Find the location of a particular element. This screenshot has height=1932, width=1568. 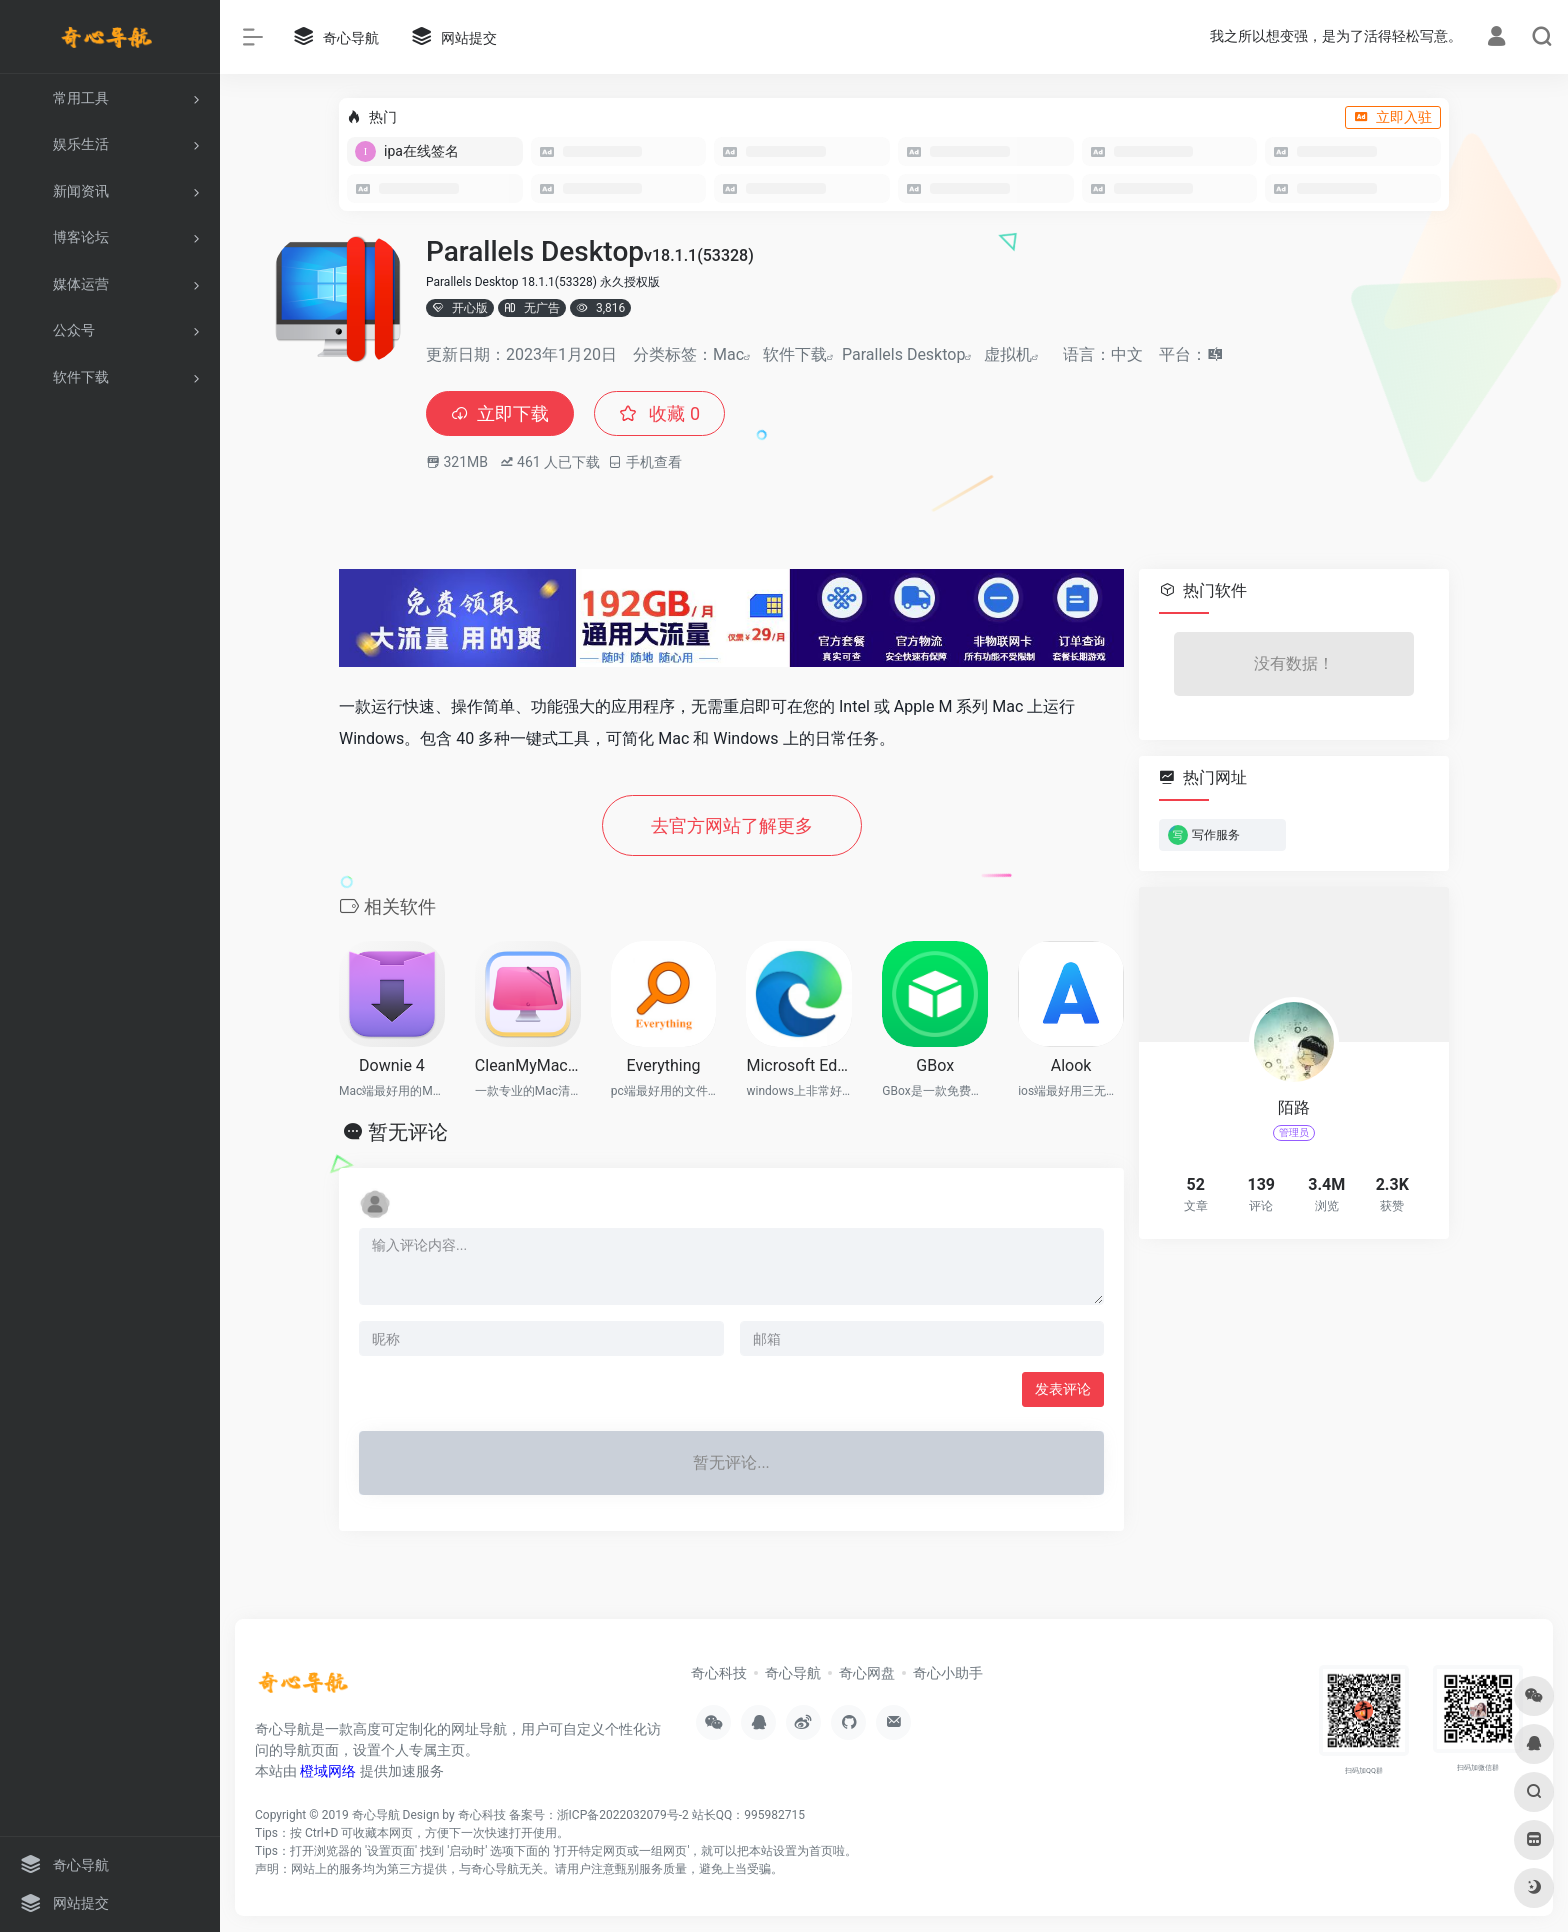

虚拟机 is located at coordinates (1008, 354).